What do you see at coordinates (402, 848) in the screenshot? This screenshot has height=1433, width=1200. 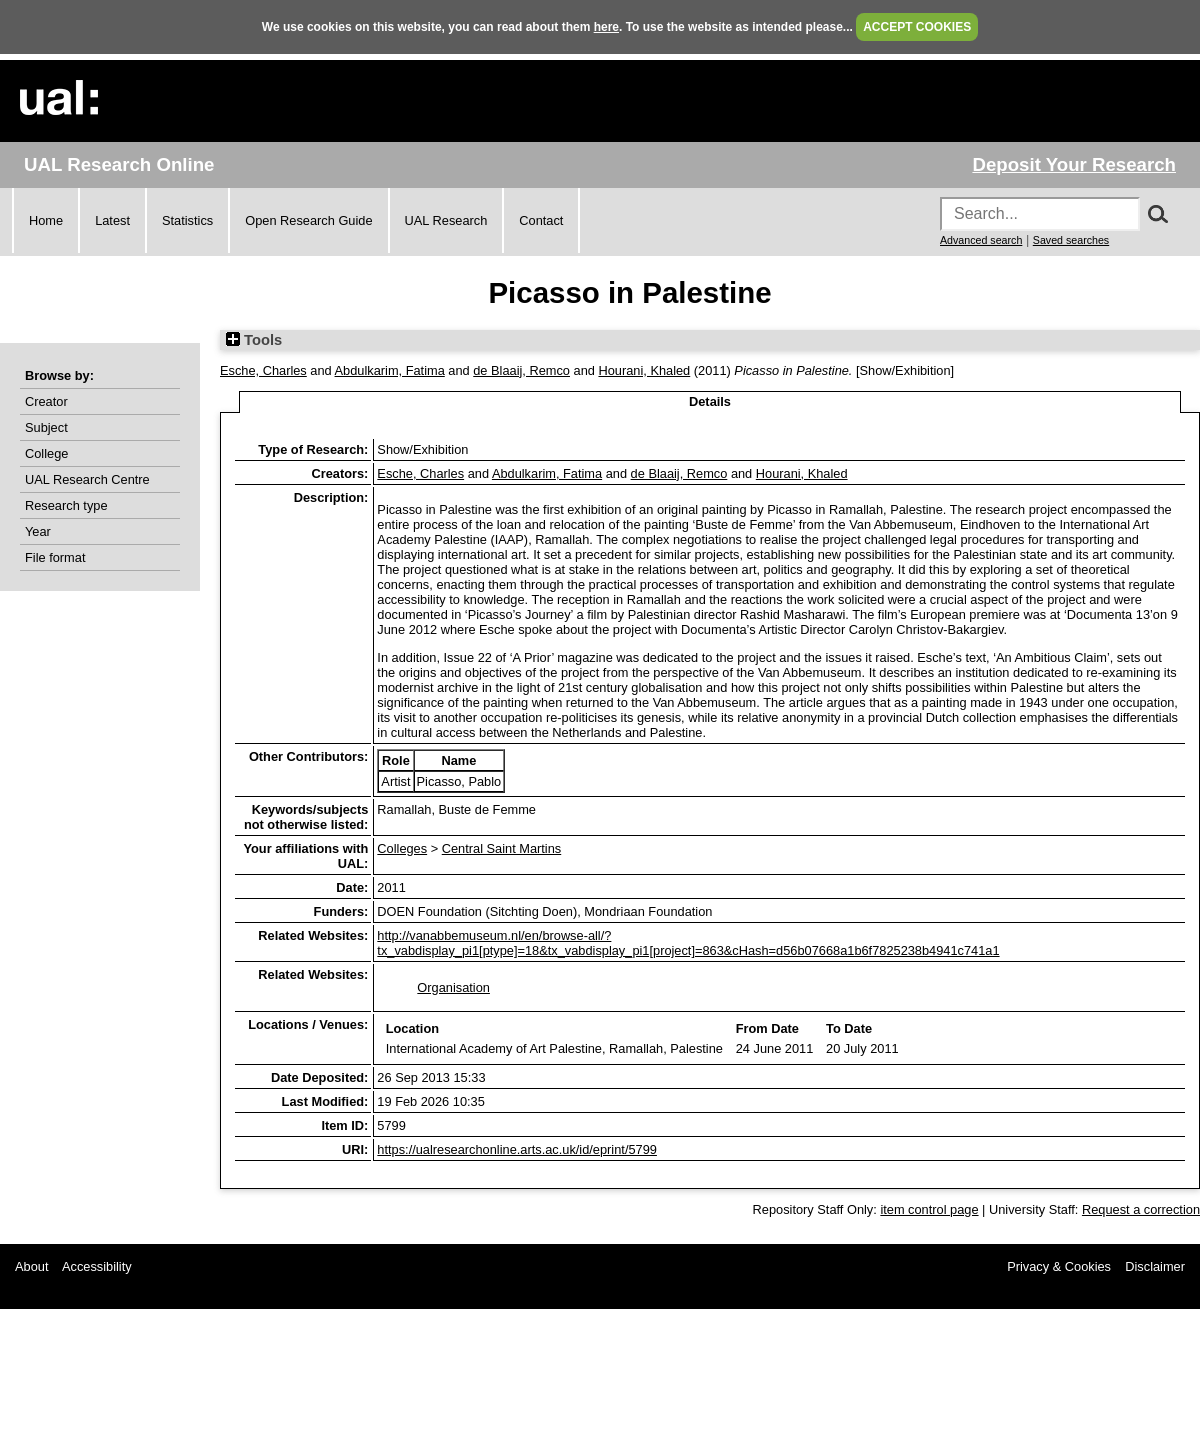 I see `Colleges` at bounding box center [402, 848].